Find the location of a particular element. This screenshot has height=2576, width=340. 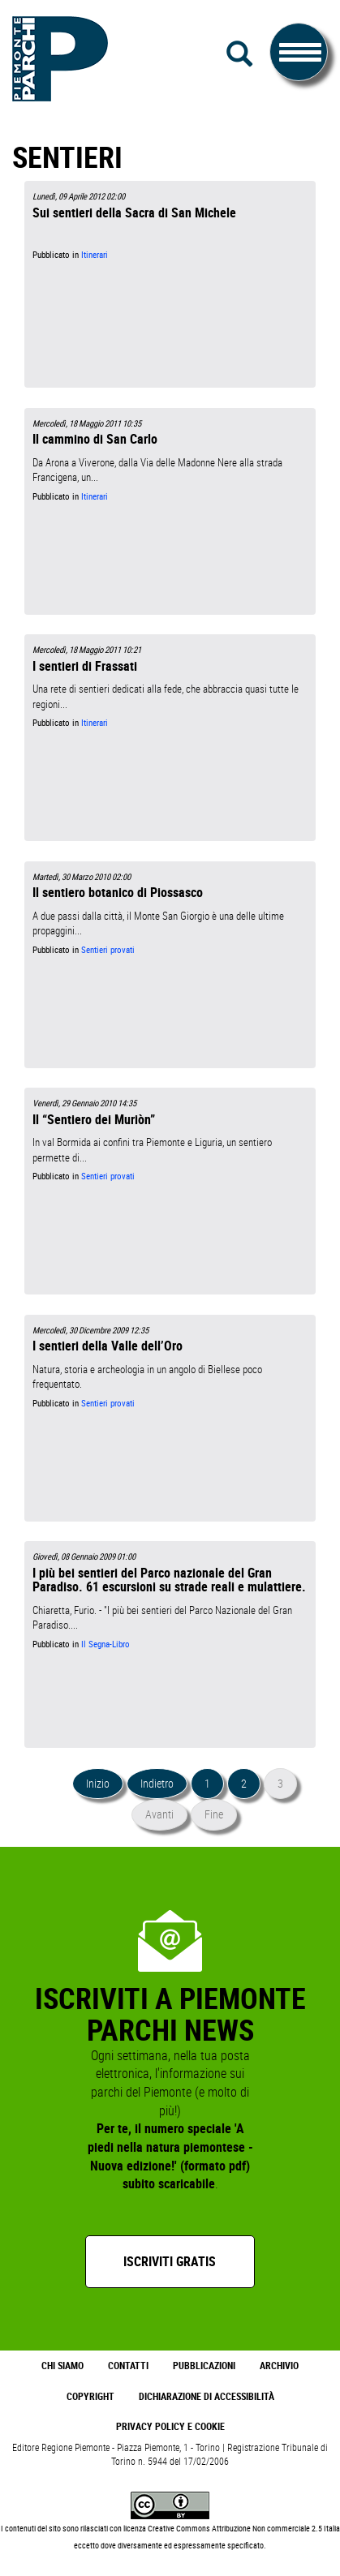

Indietro is located at coordinates (157, 1783).